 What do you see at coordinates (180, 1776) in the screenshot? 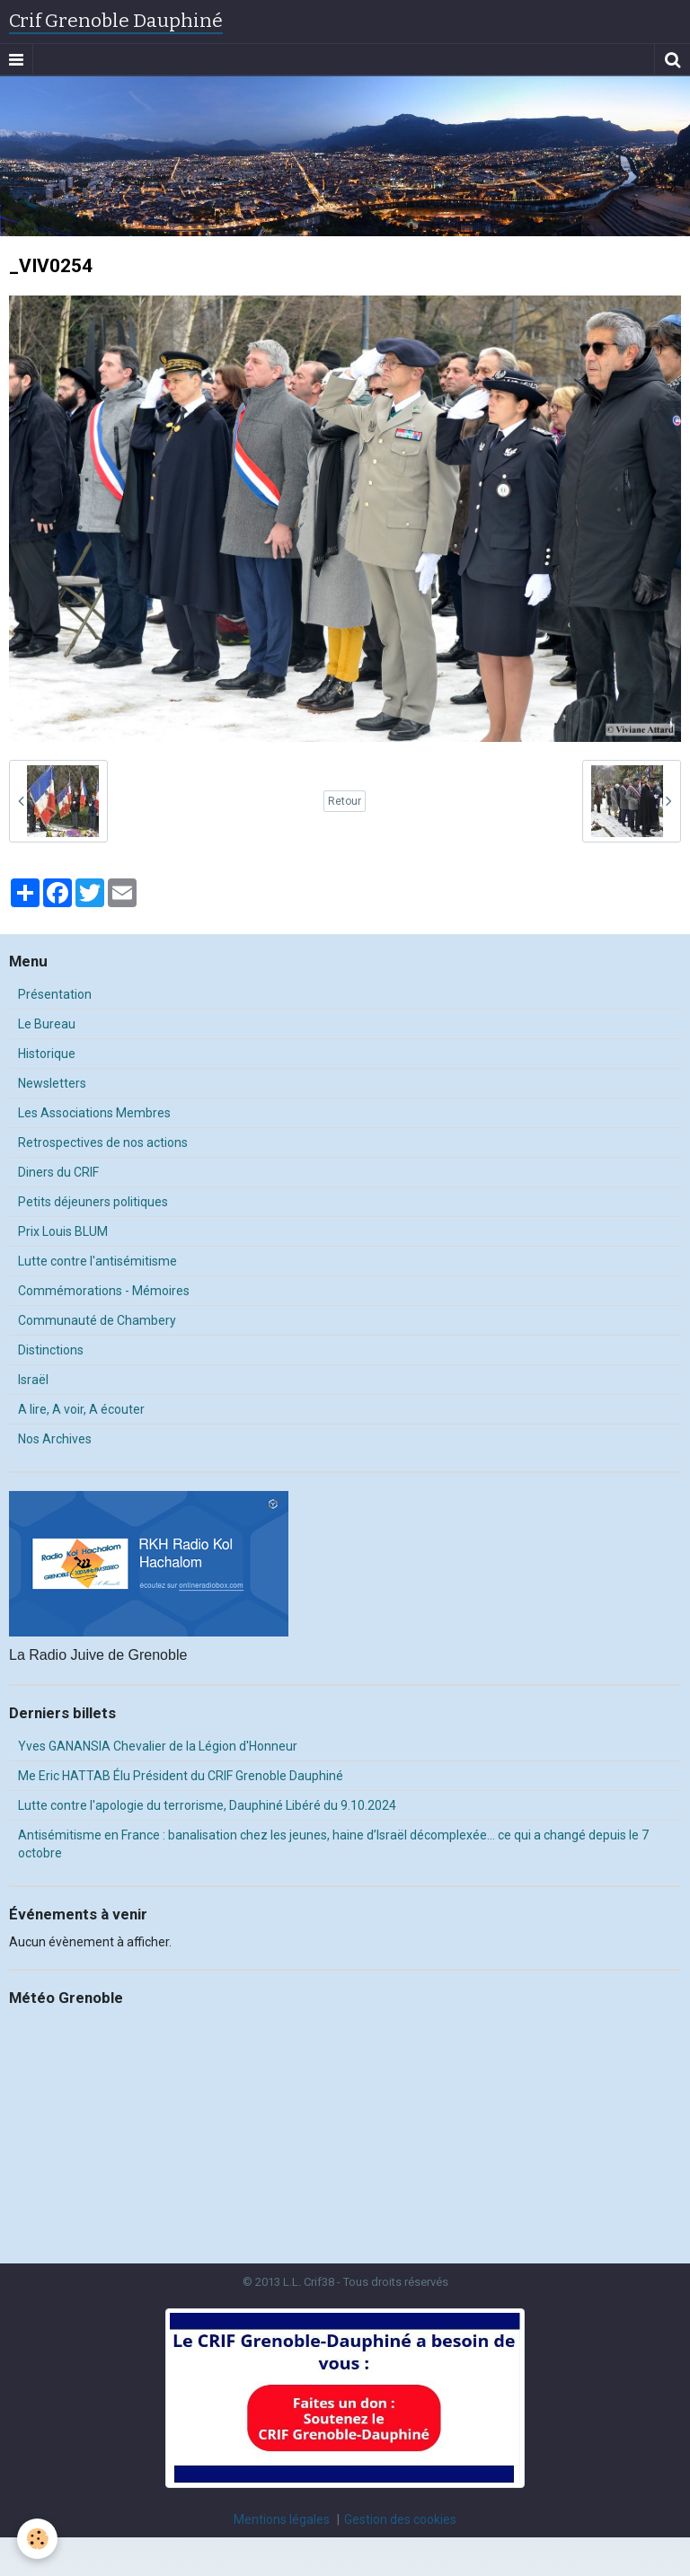
I see `Me Eric HATTAB Élu Président du CRIF Grenoble Dauphiné` at bounding box center [180, 1776].